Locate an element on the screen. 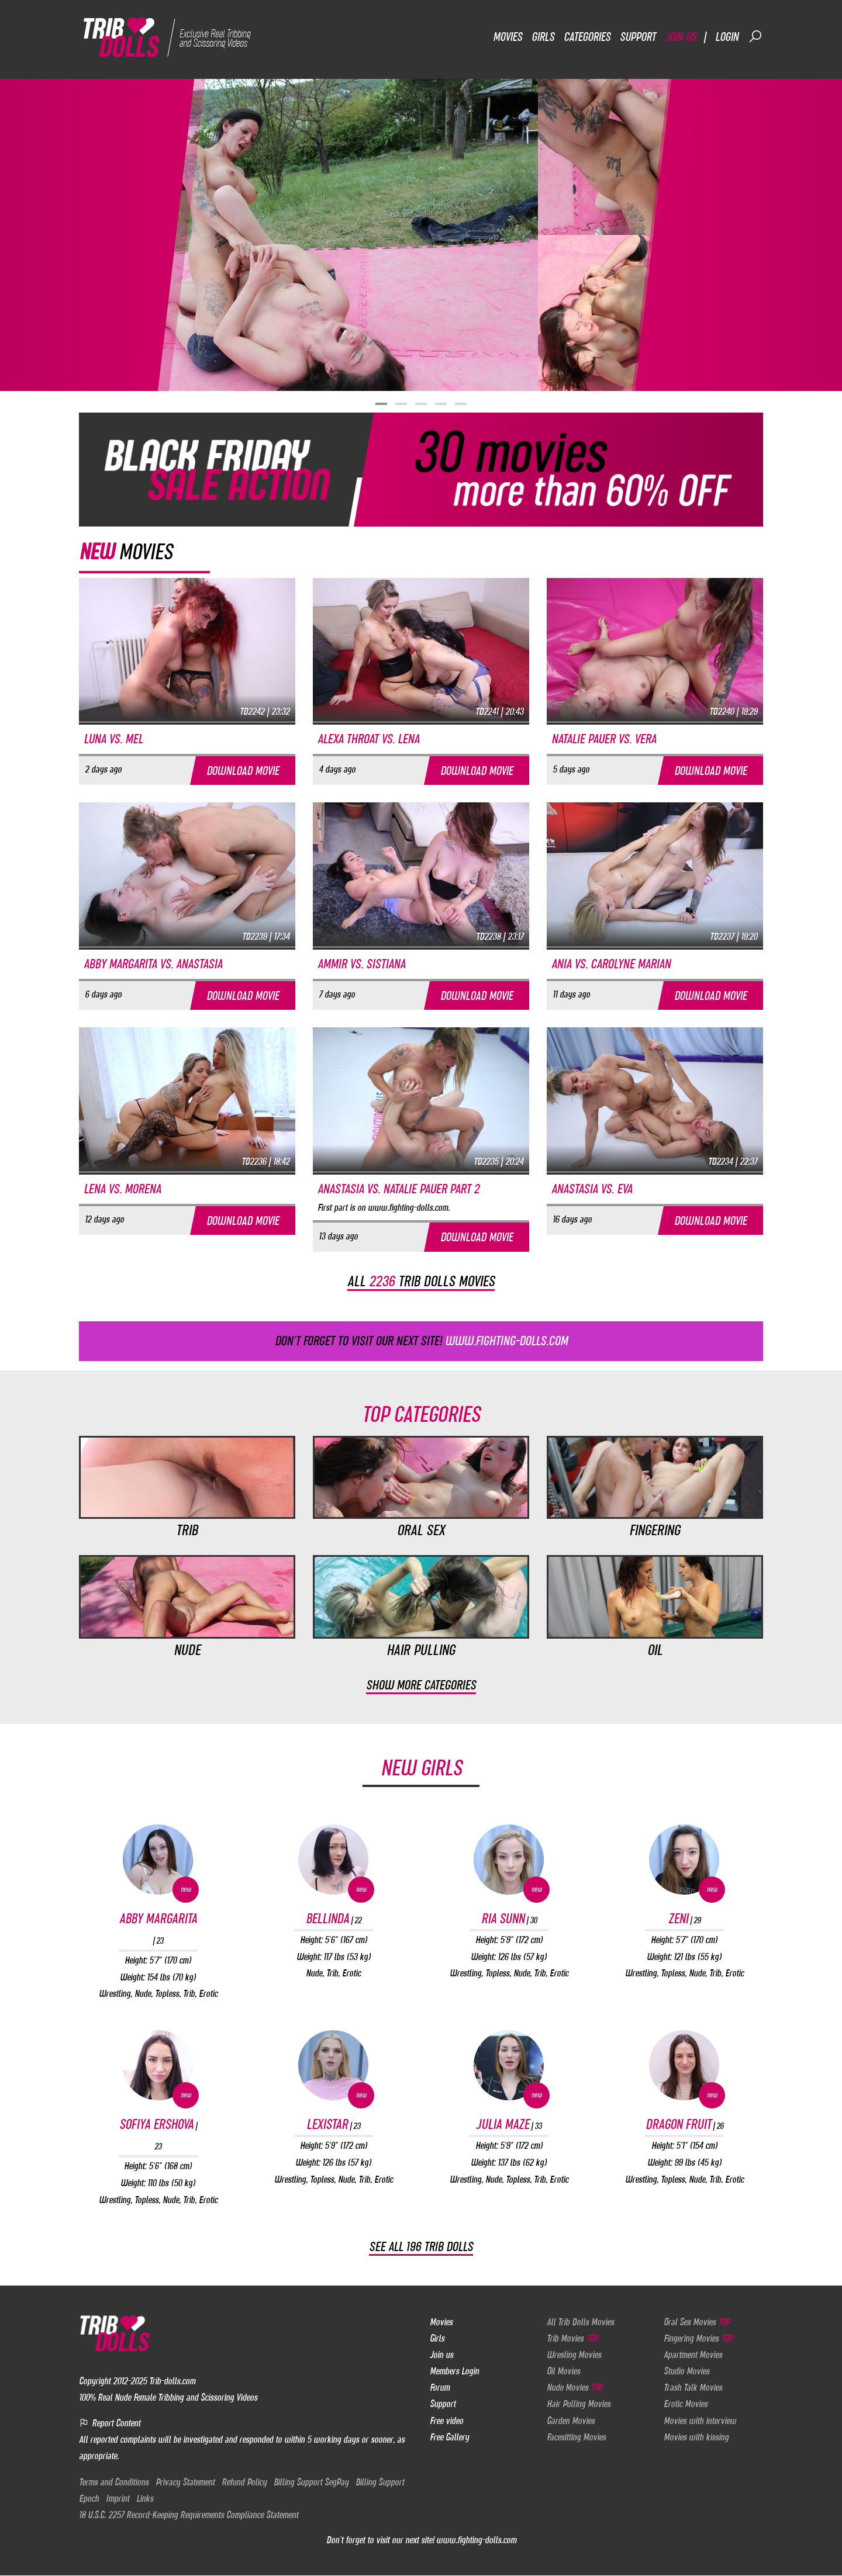 Image resolution: width=842 pixels, height=2576 pixels. Alexa Throat vs. Lena is located at coordinates (368, 739).